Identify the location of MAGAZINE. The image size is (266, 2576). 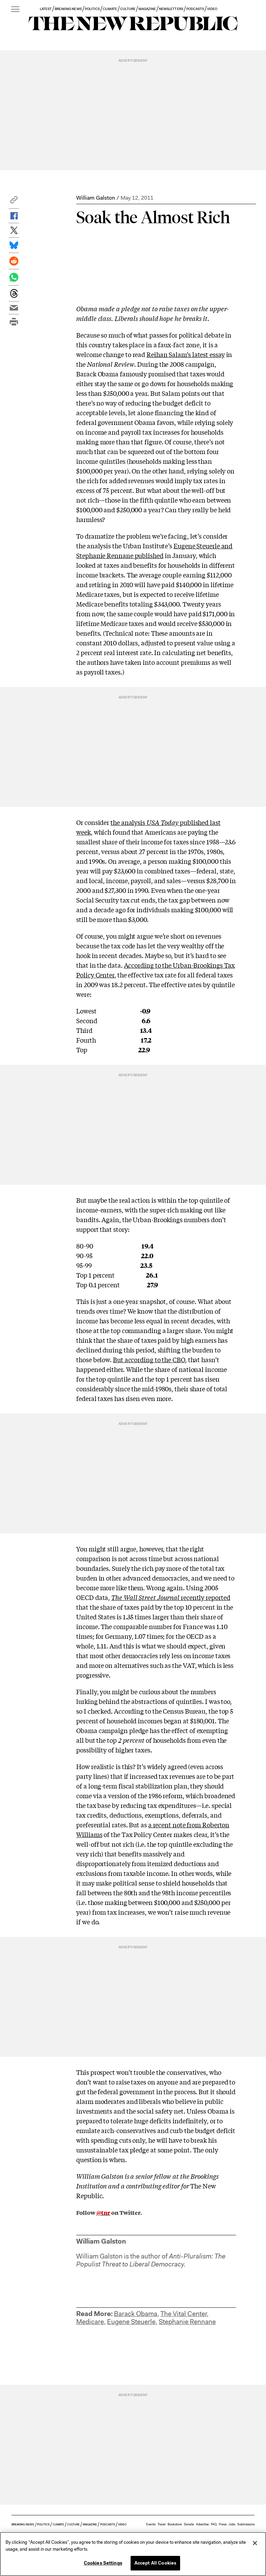
(147, 9).